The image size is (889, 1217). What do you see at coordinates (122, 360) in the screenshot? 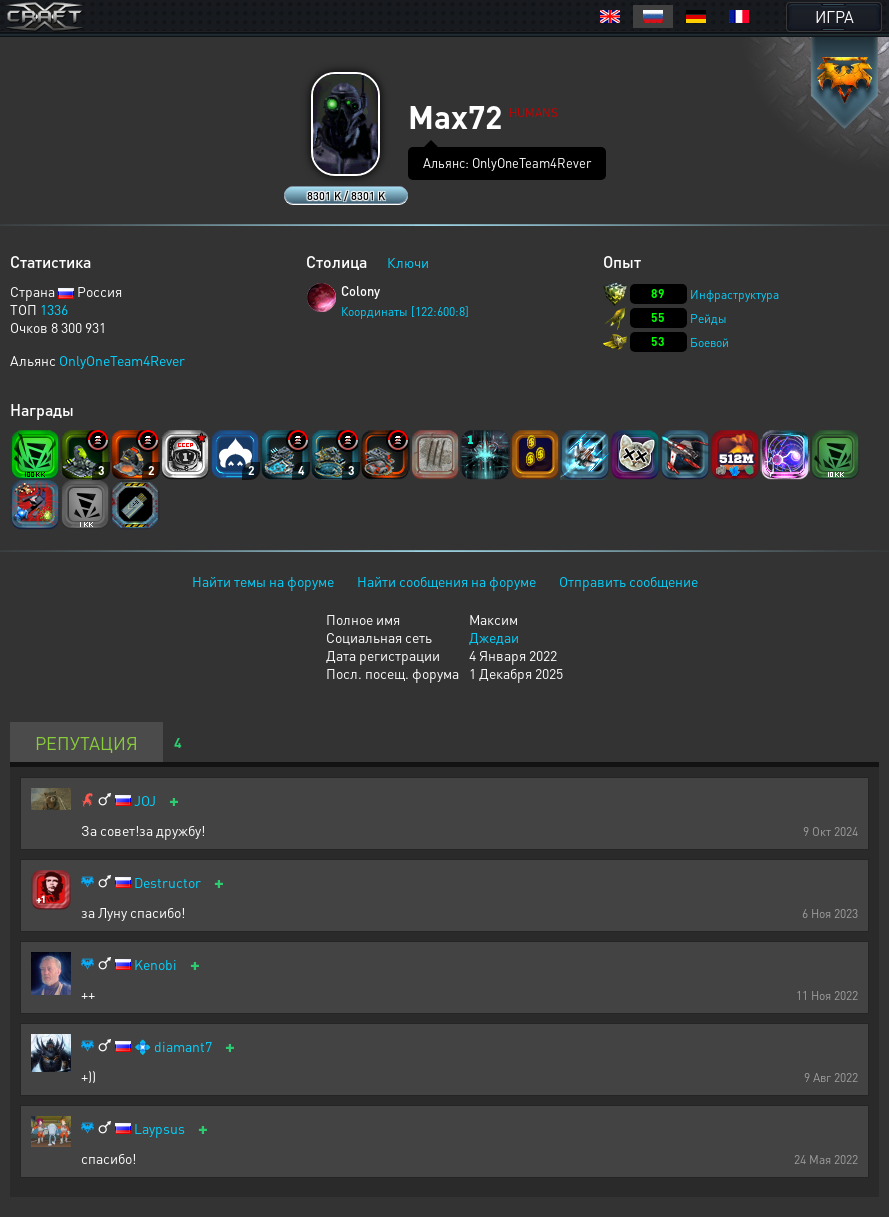
I see `OnlyOneTeam4Rever` at bounding box center [122, 360].